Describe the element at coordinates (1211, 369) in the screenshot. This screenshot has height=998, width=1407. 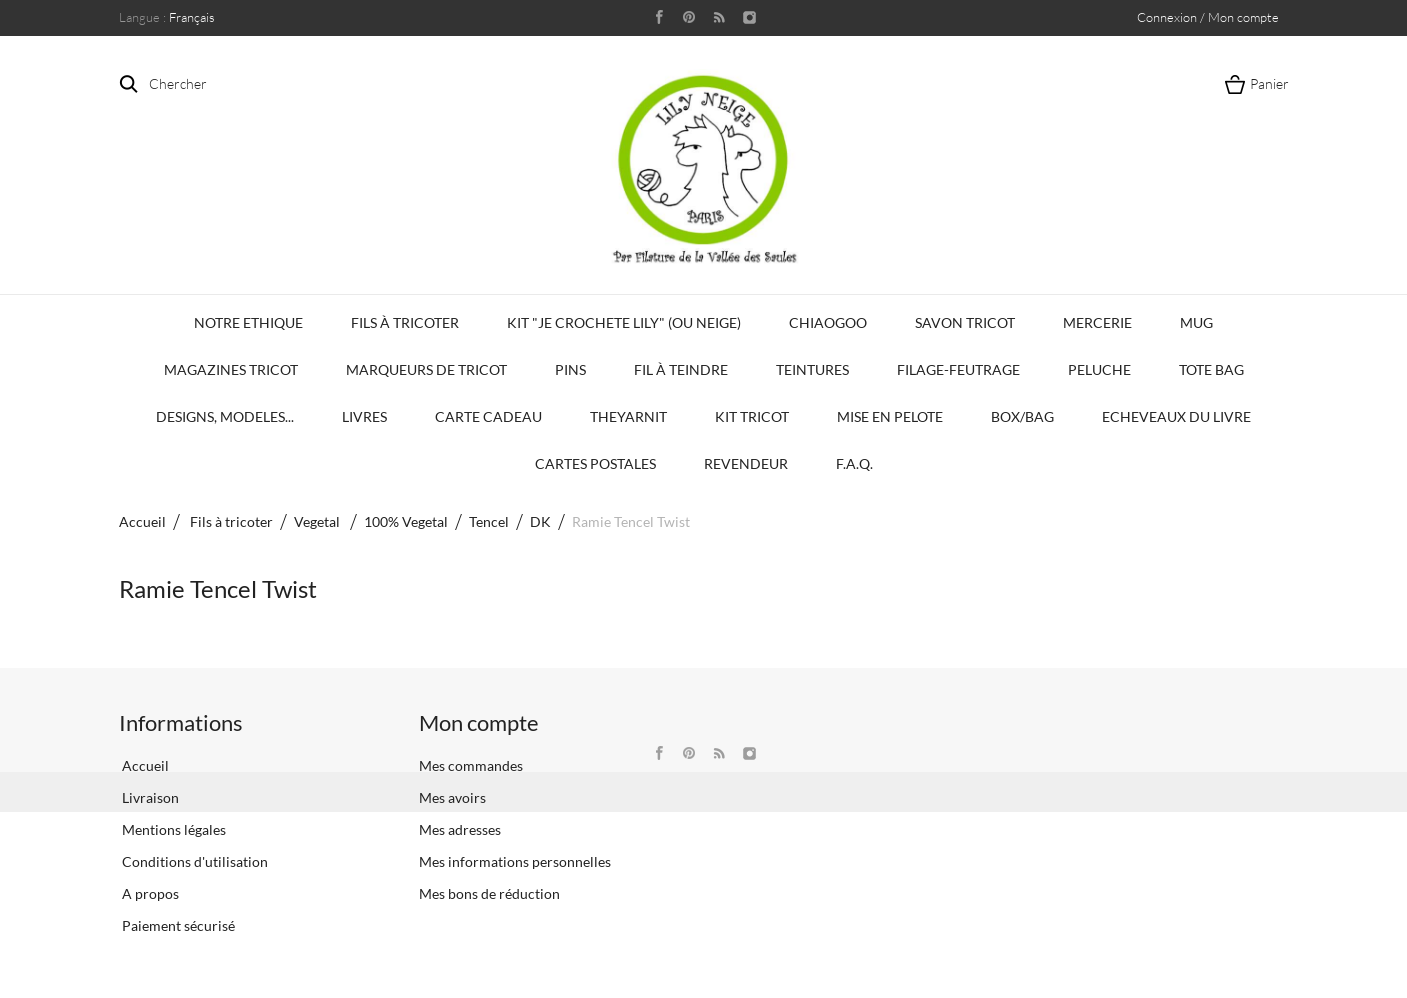
I see `Tote bag` at that location.